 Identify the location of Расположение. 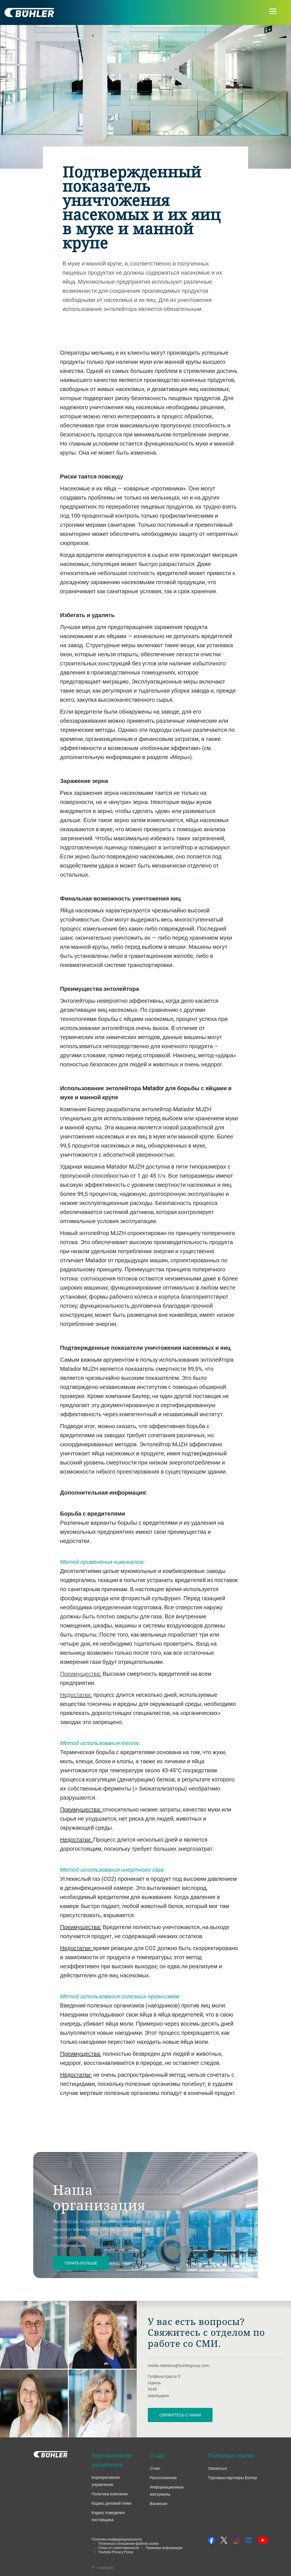
(163, 2477).